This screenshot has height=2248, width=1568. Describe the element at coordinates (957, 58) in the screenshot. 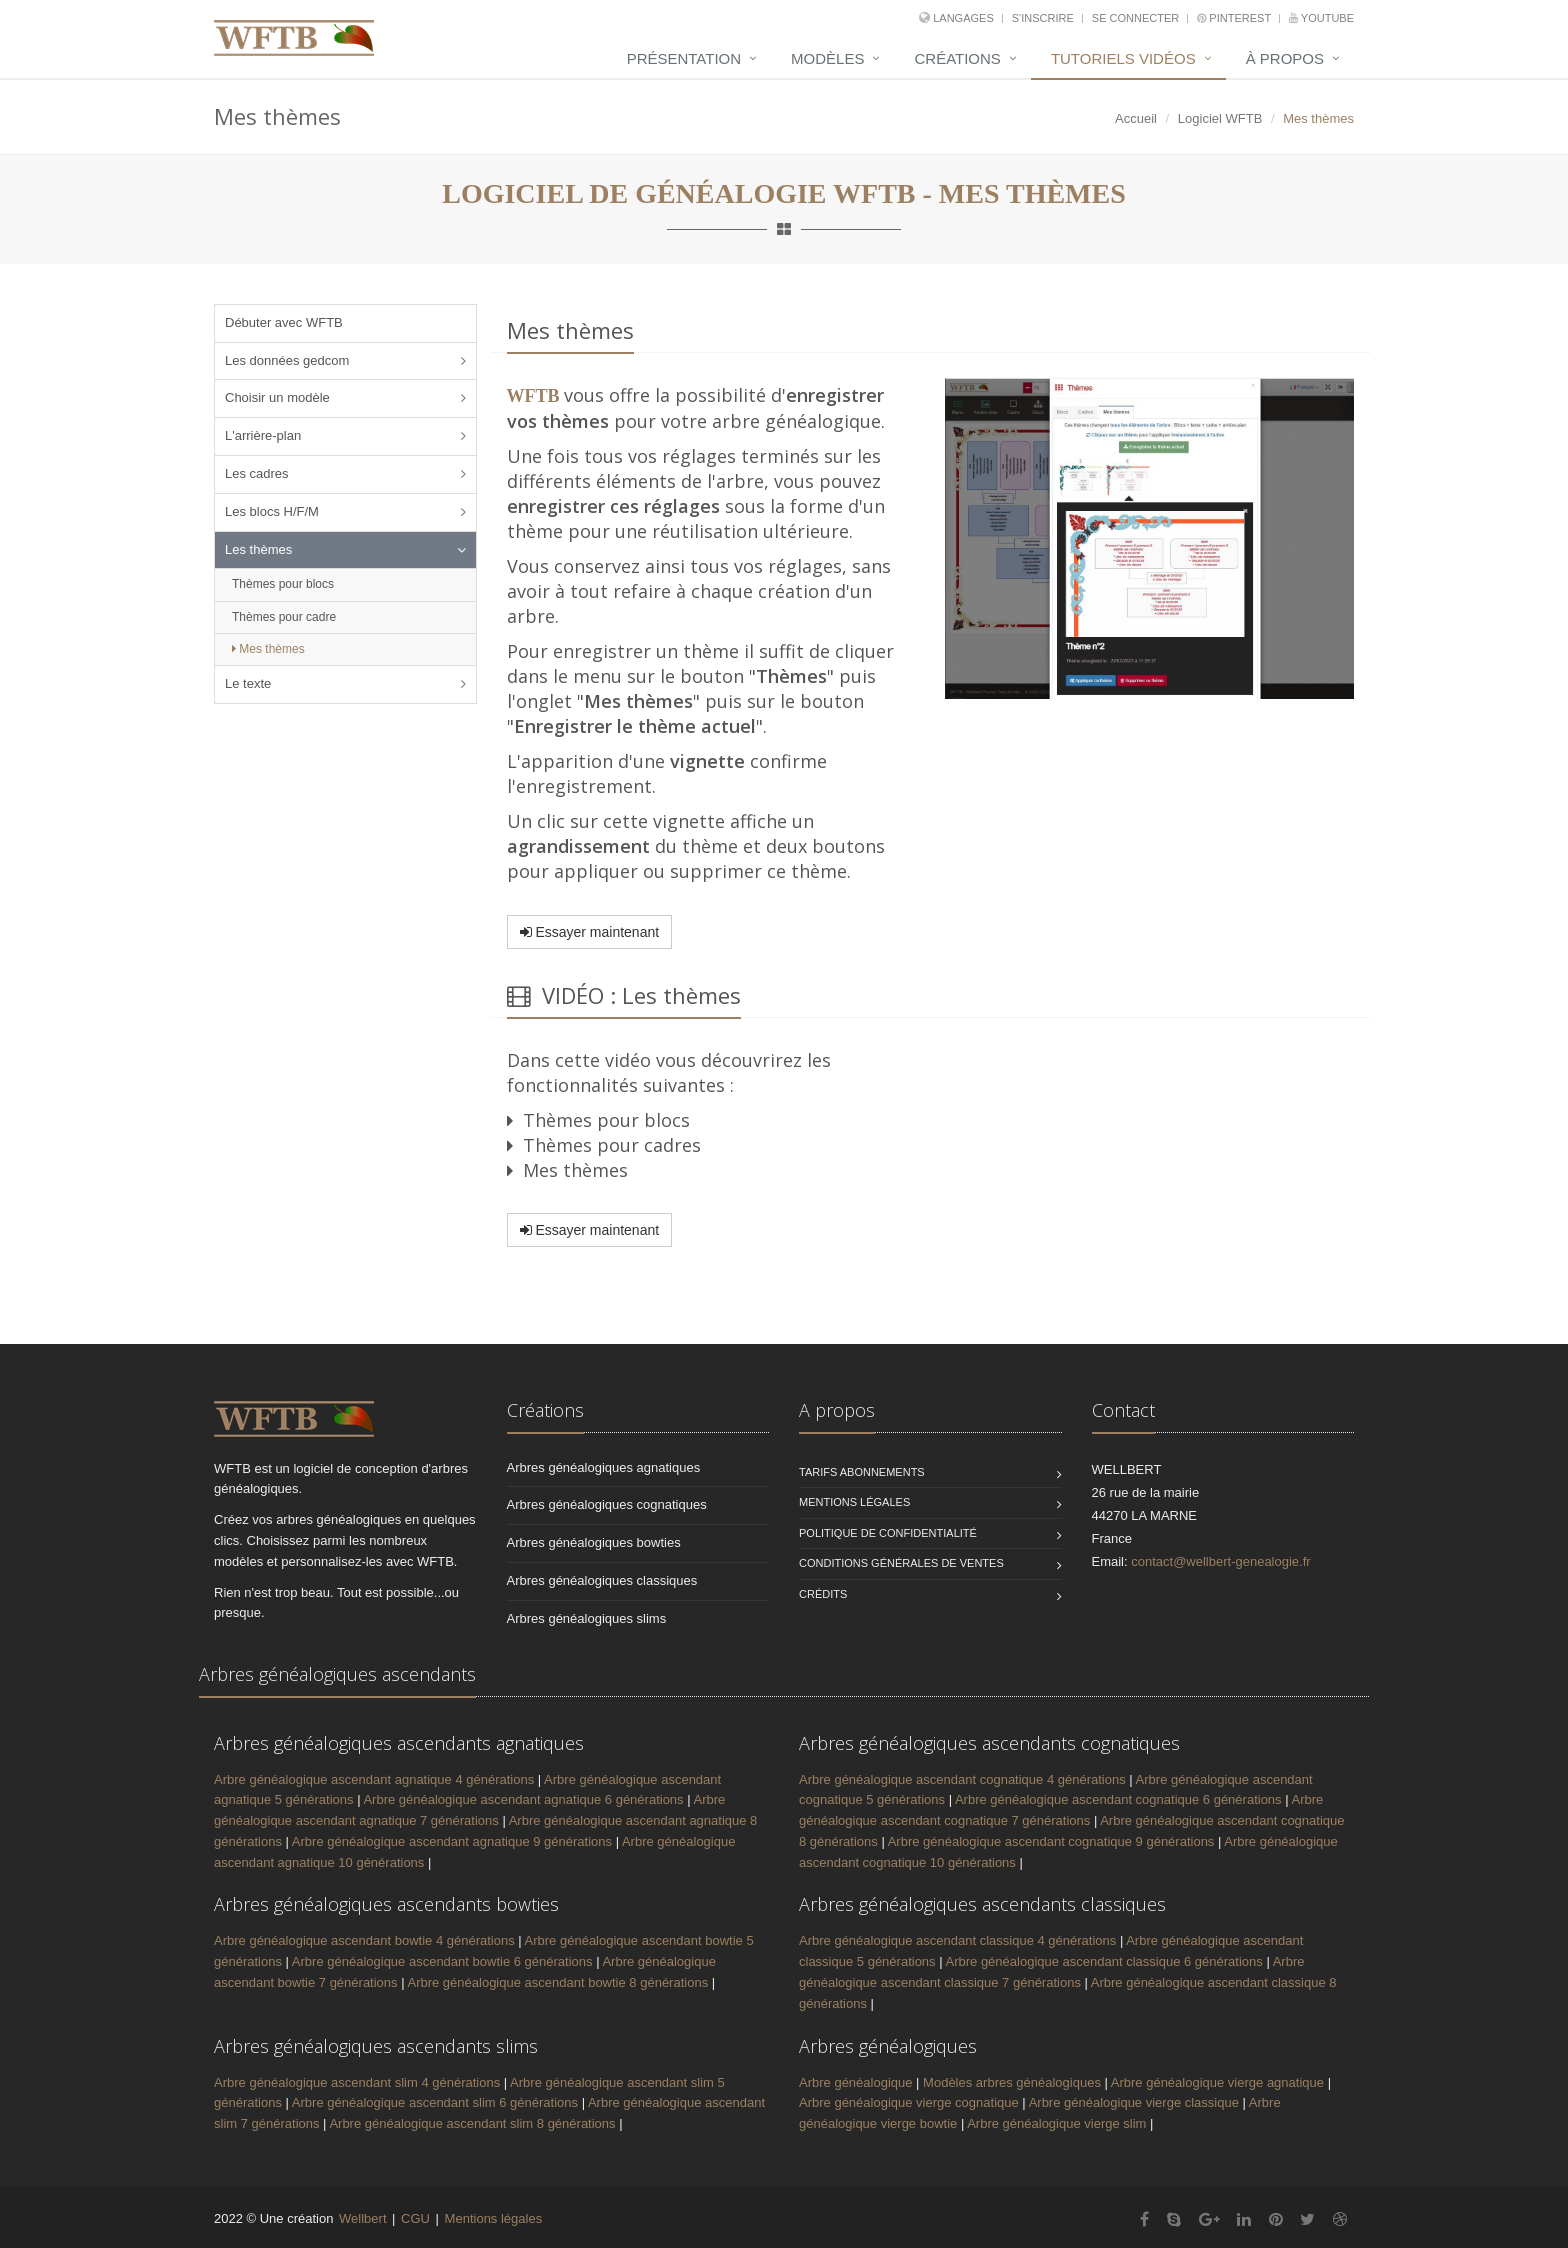

I see `Créations` at that location.